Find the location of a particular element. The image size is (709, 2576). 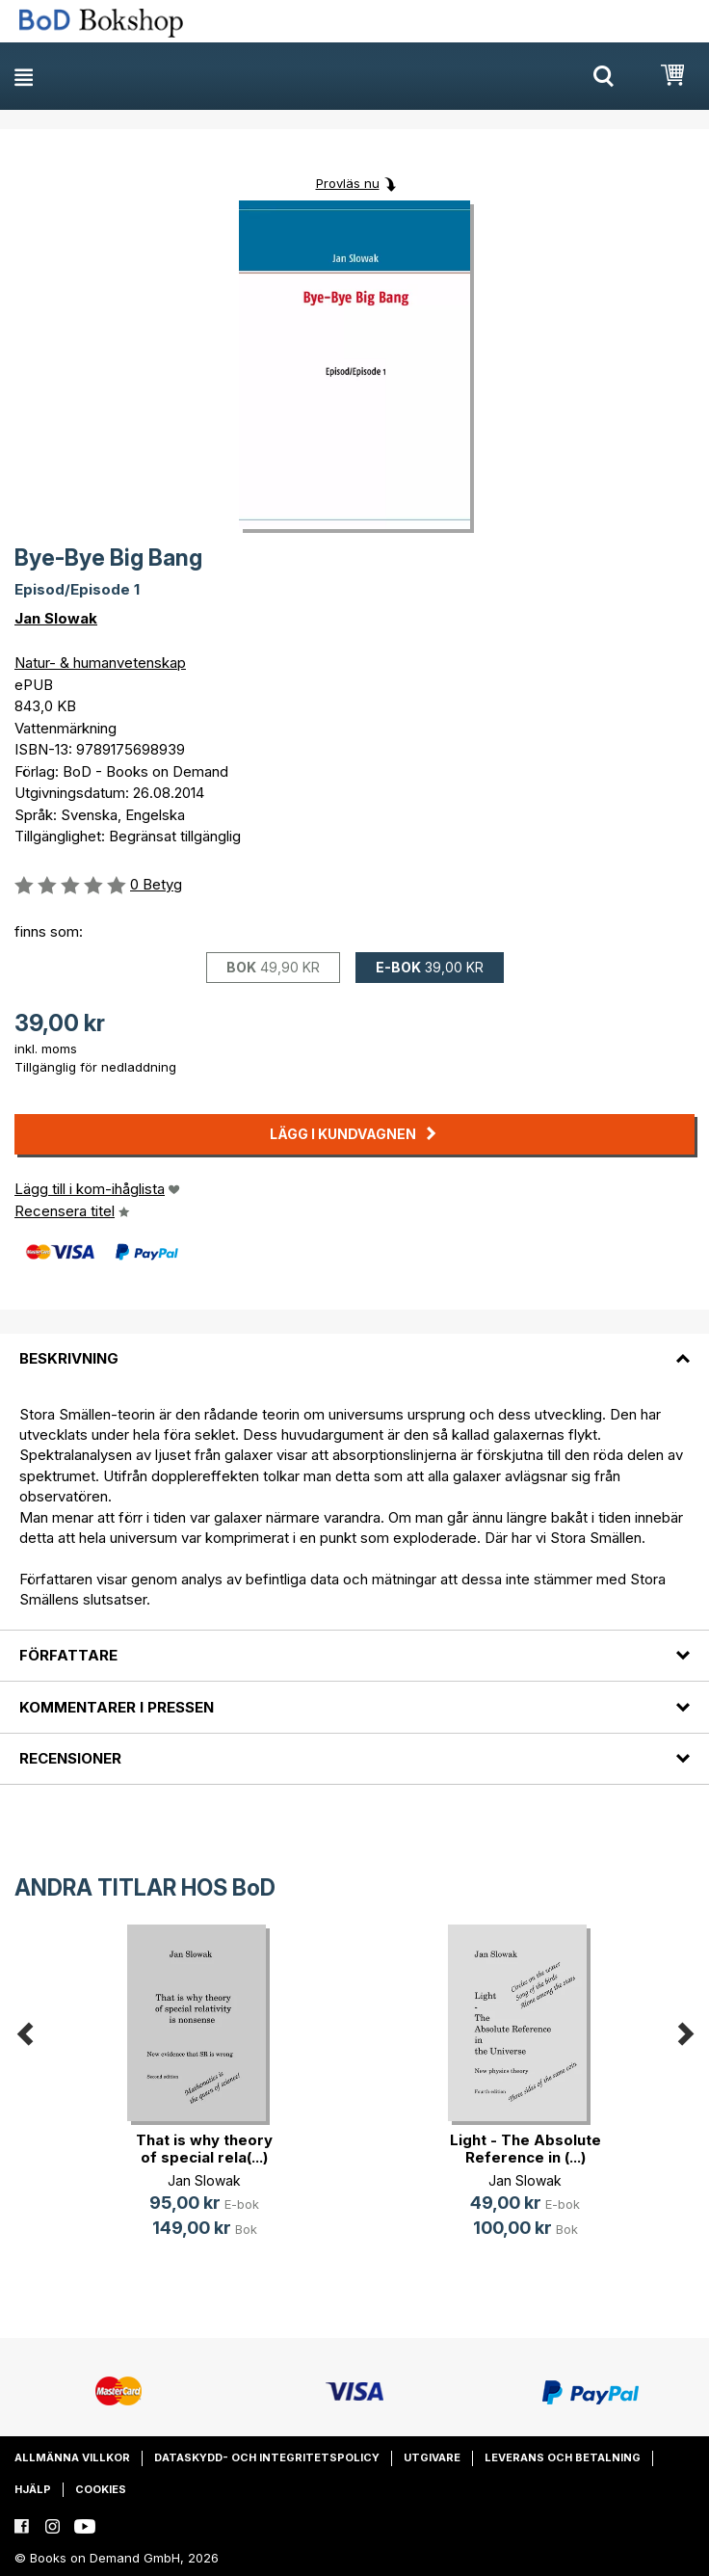

Kommentarer i pressen is located at coordinates (116, 1707).